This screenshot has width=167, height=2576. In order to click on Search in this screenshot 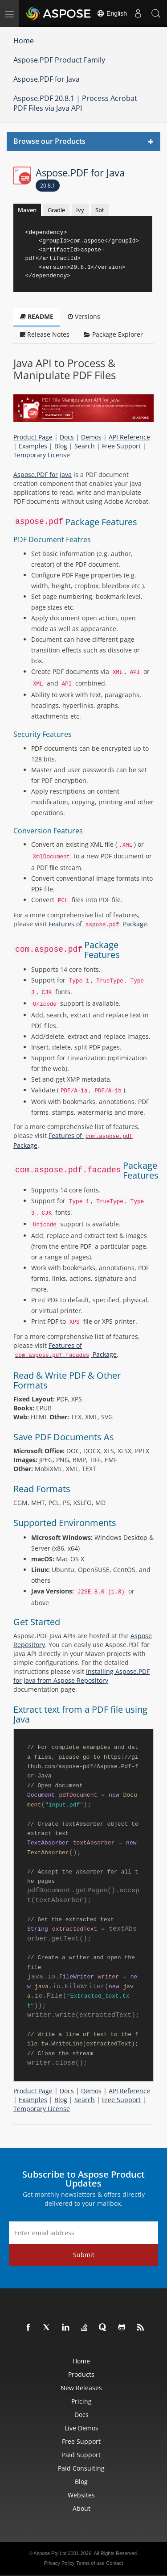, I will do `click(84, 446)`.